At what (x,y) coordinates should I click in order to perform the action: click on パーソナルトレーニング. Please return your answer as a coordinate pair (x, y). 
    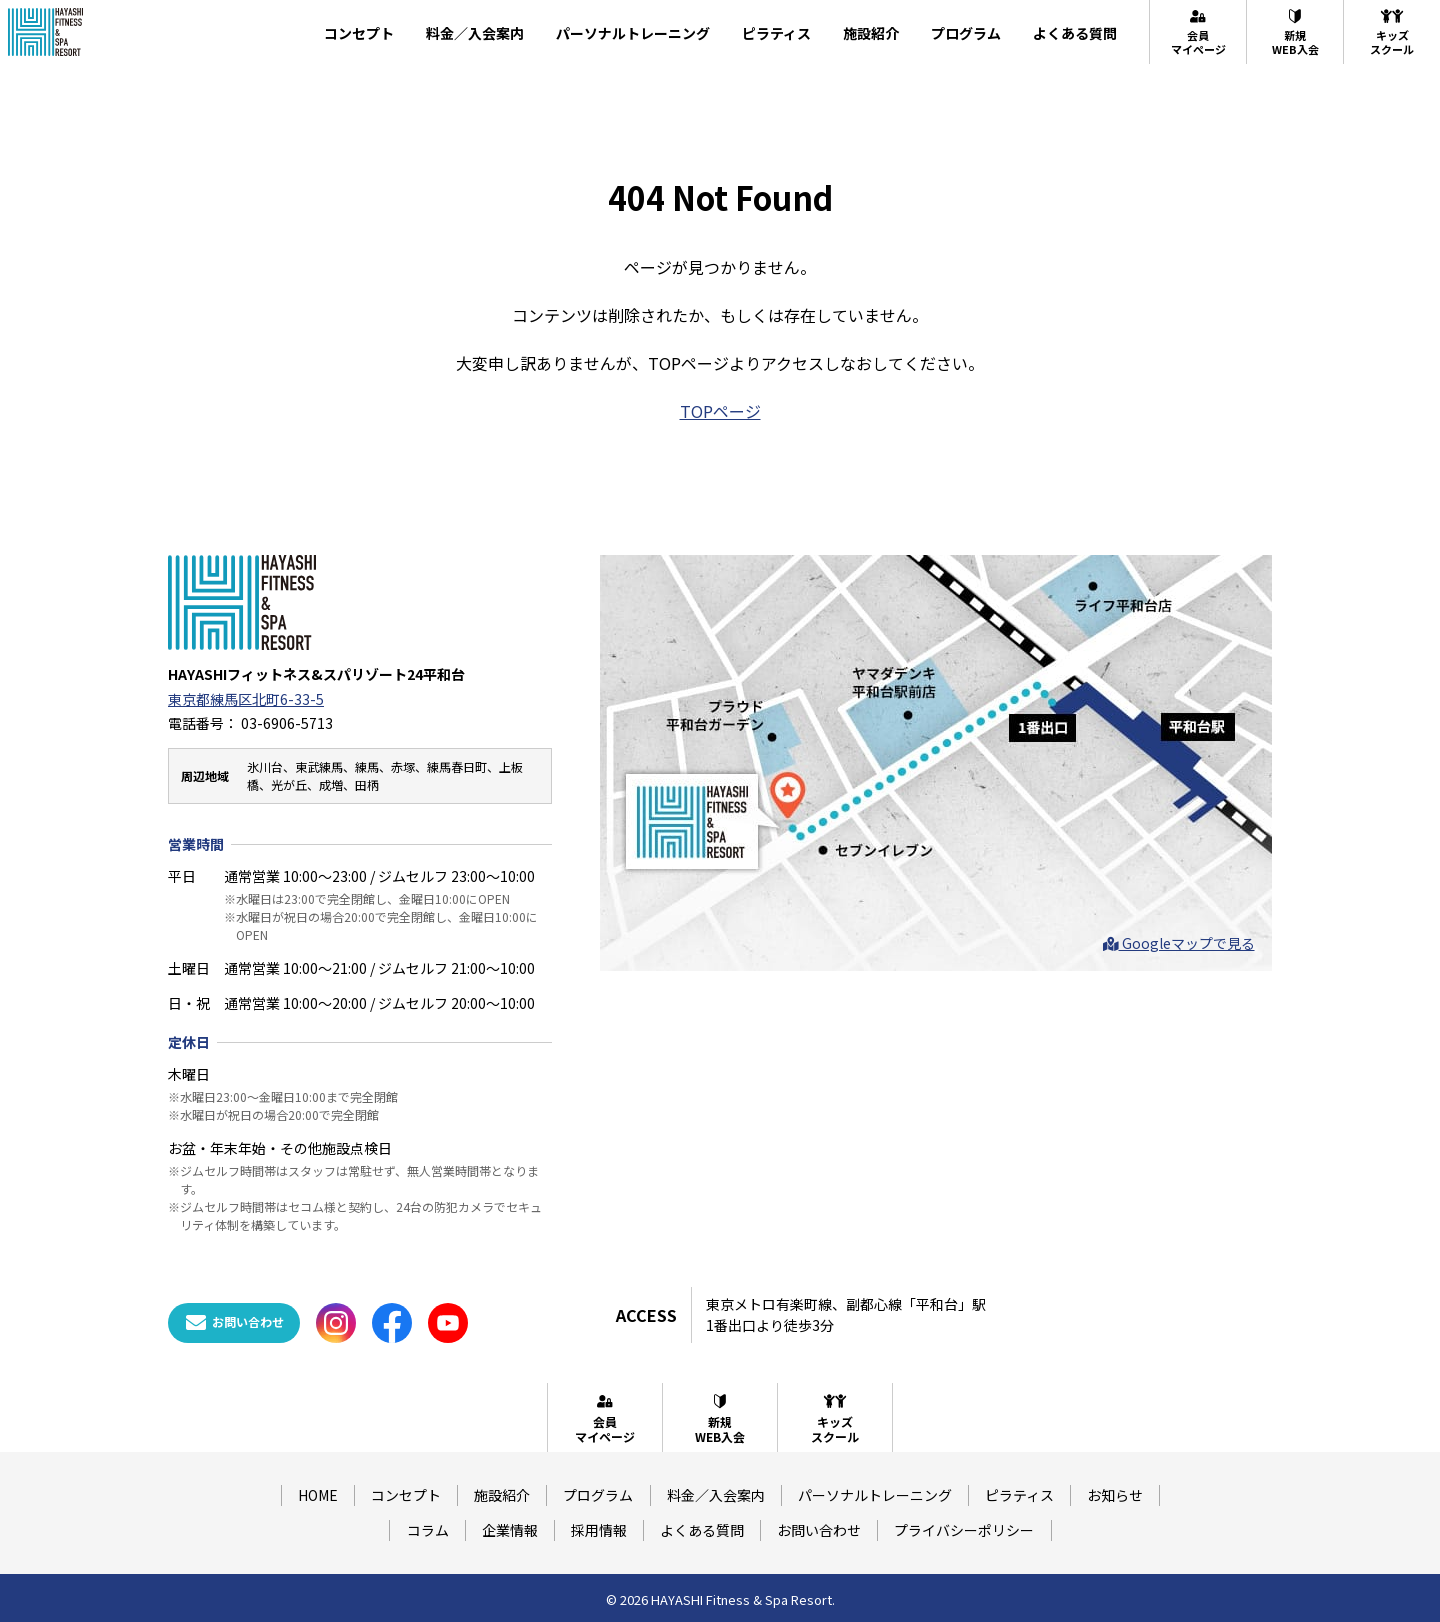
    Looking at the image, I should click on (633, 33).